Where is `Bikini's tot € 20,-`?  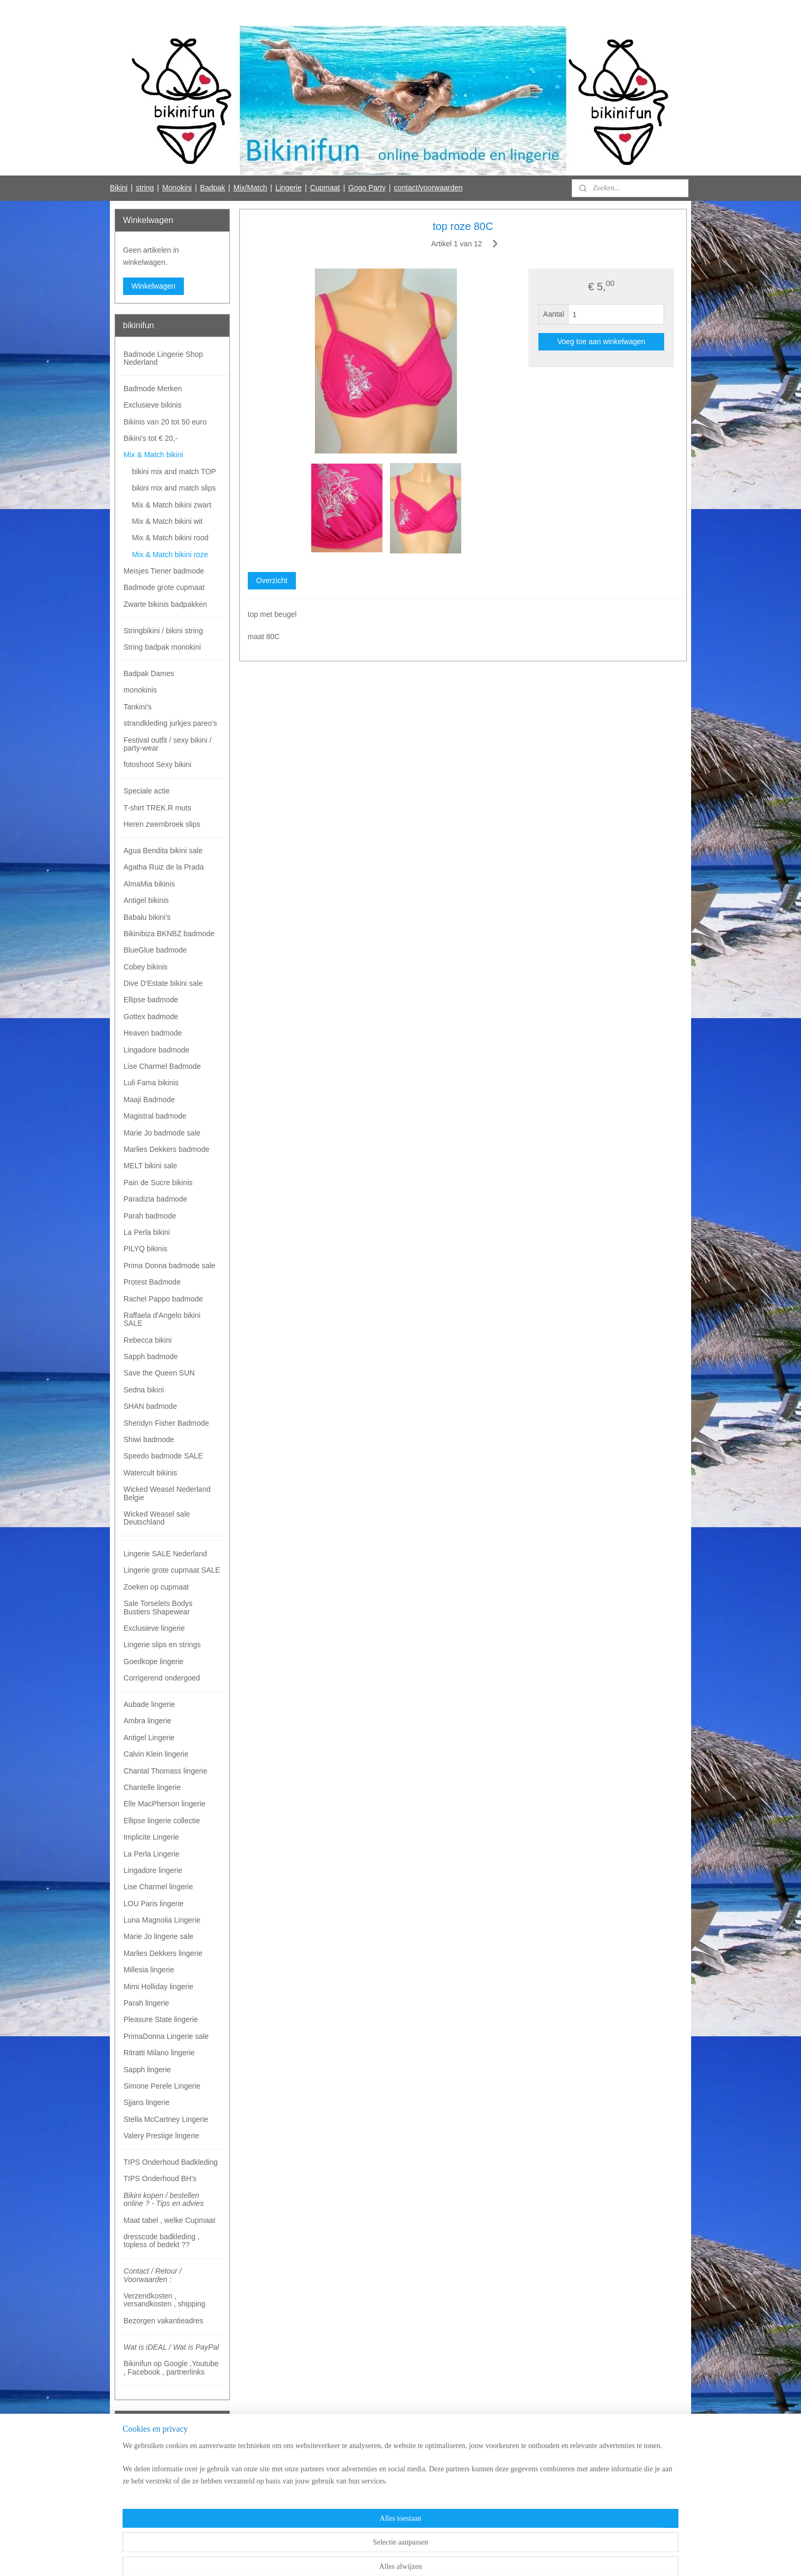 Bikini's tot € 20,- is located at coordinates (151, 438).